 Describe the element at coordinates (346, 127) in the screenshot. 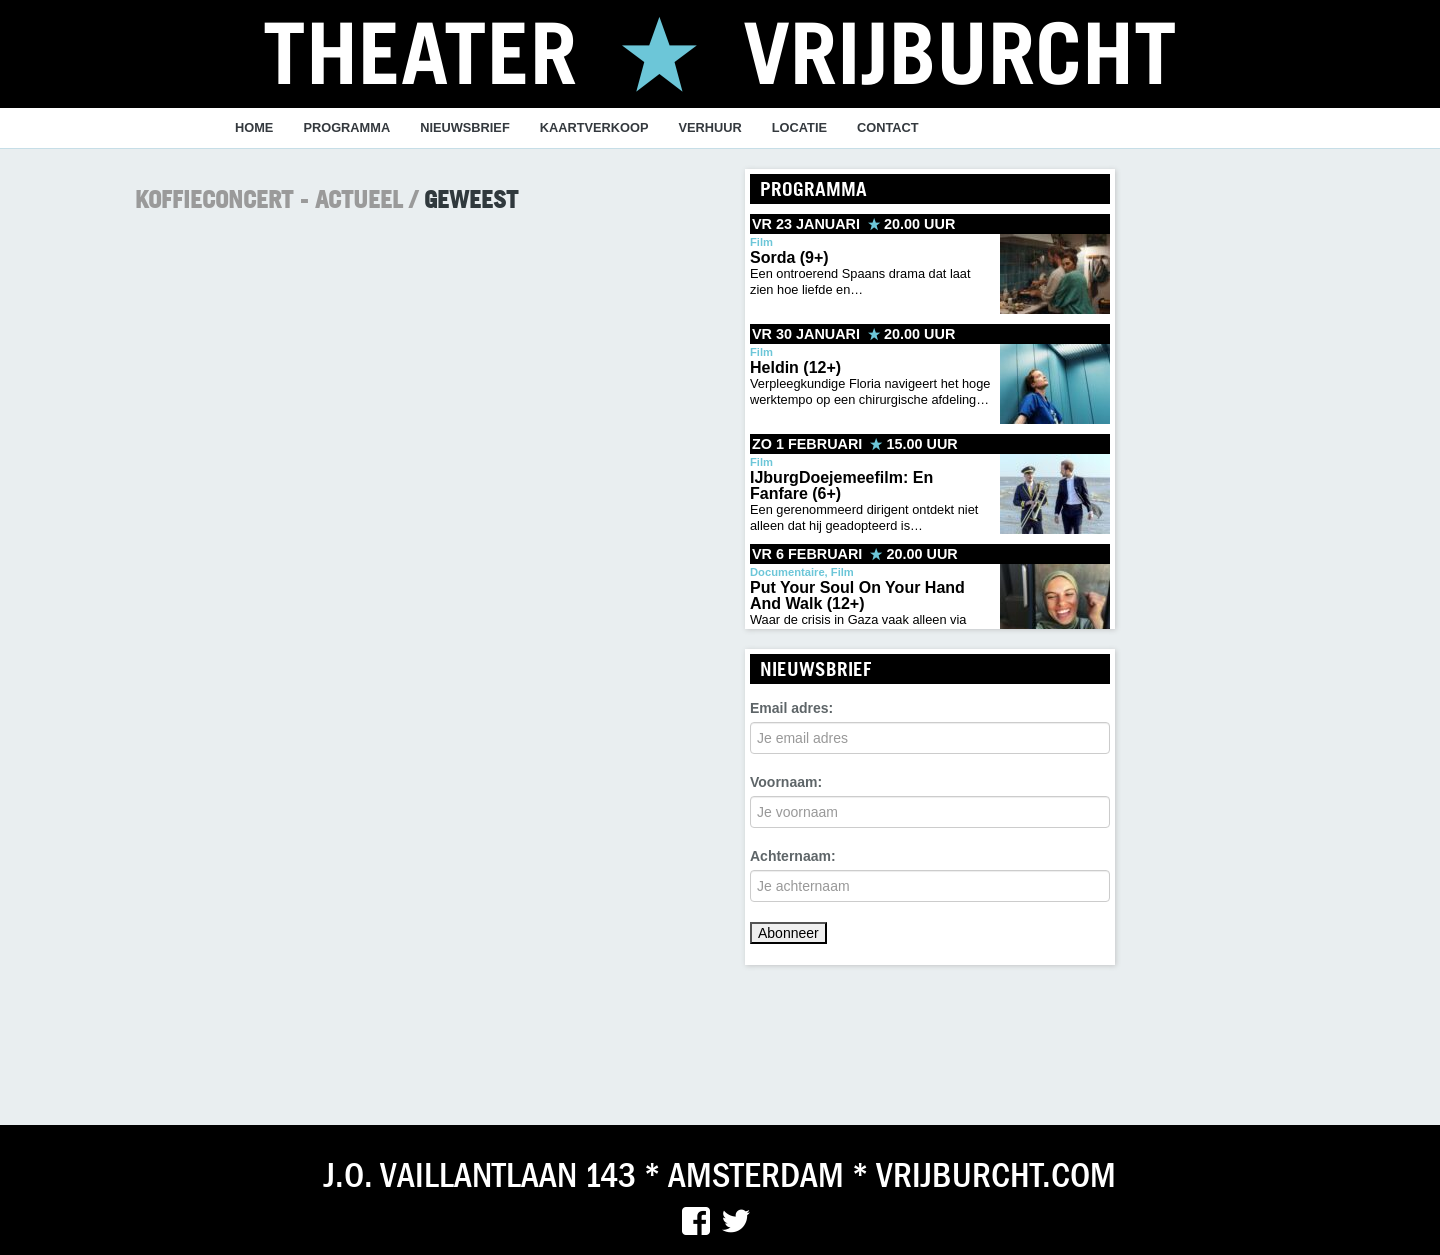

I see `programma` at that location.